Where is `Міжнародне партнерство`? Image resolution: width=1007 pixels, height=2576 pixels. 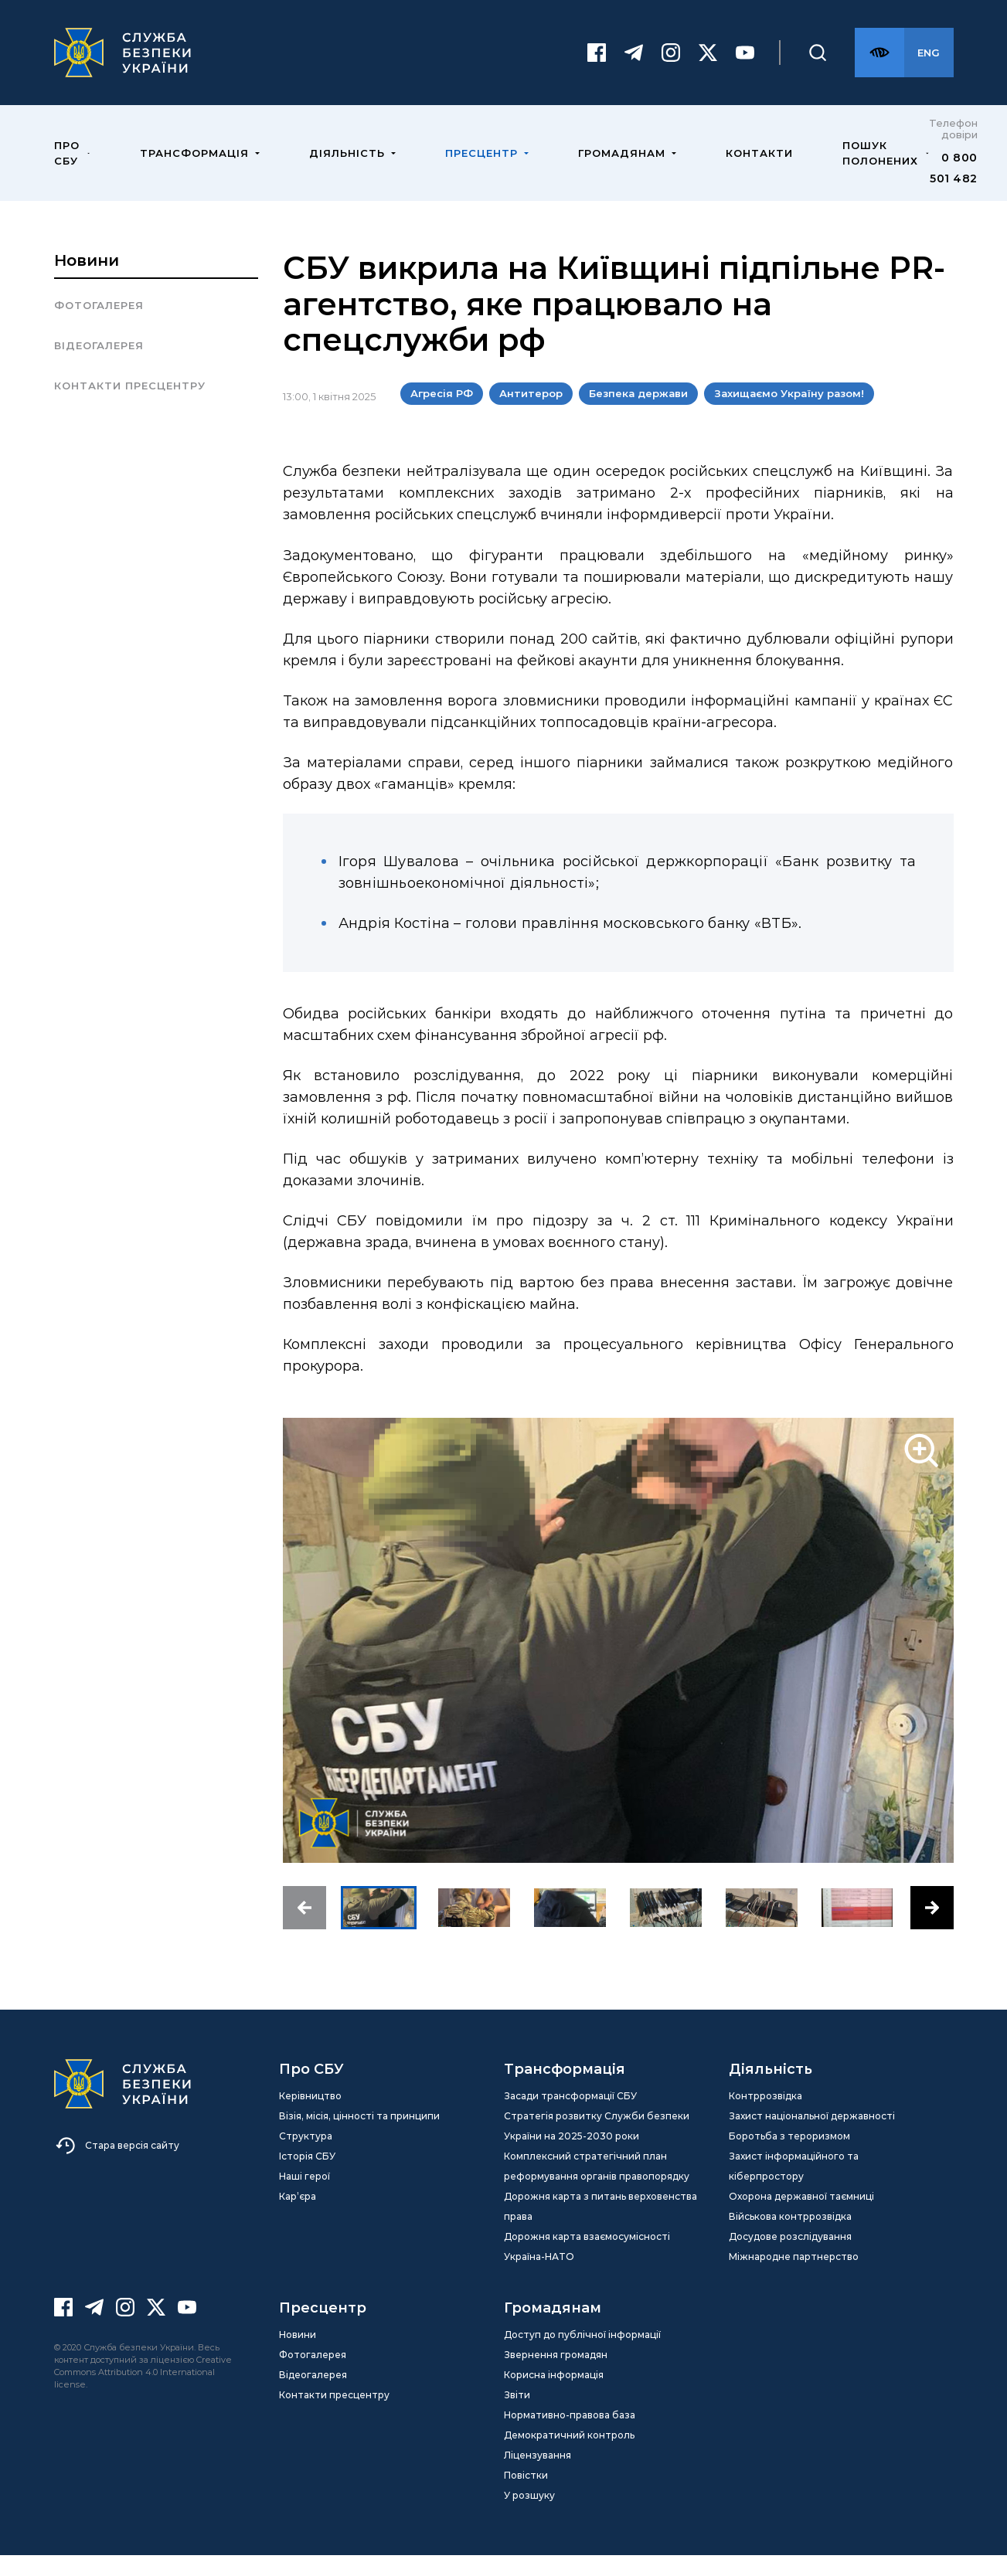 Міжнародне партнерство is located at coordinates (794, 2277).